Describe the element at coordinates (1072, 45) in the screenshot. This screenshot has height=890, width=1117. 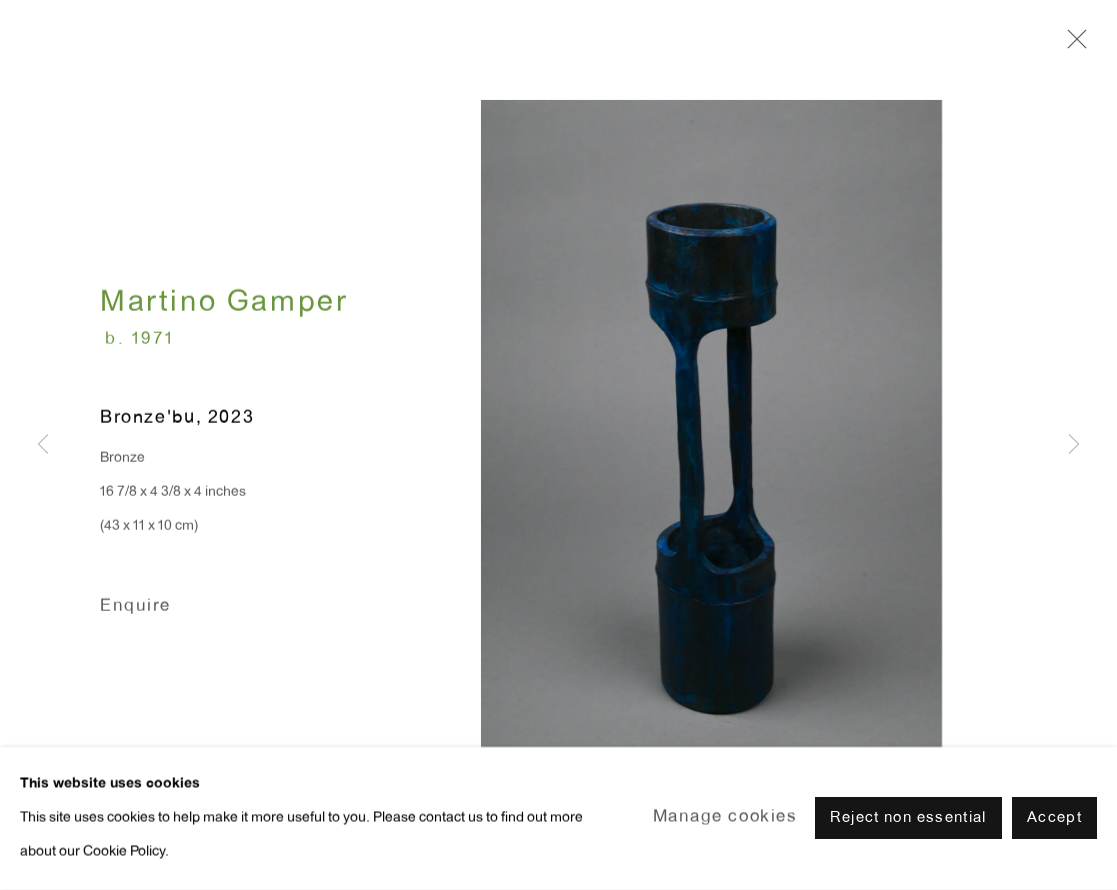
I see `Close [button]` at that location.